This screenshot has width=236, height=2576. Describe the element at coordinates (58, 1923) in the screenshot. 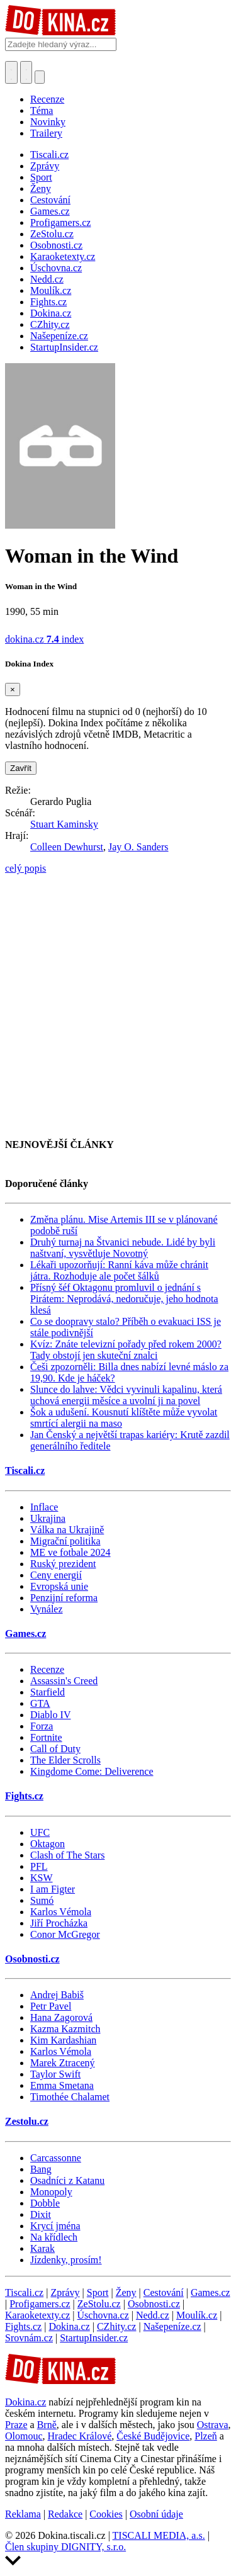

I see `Jiří Procházka` at that location.